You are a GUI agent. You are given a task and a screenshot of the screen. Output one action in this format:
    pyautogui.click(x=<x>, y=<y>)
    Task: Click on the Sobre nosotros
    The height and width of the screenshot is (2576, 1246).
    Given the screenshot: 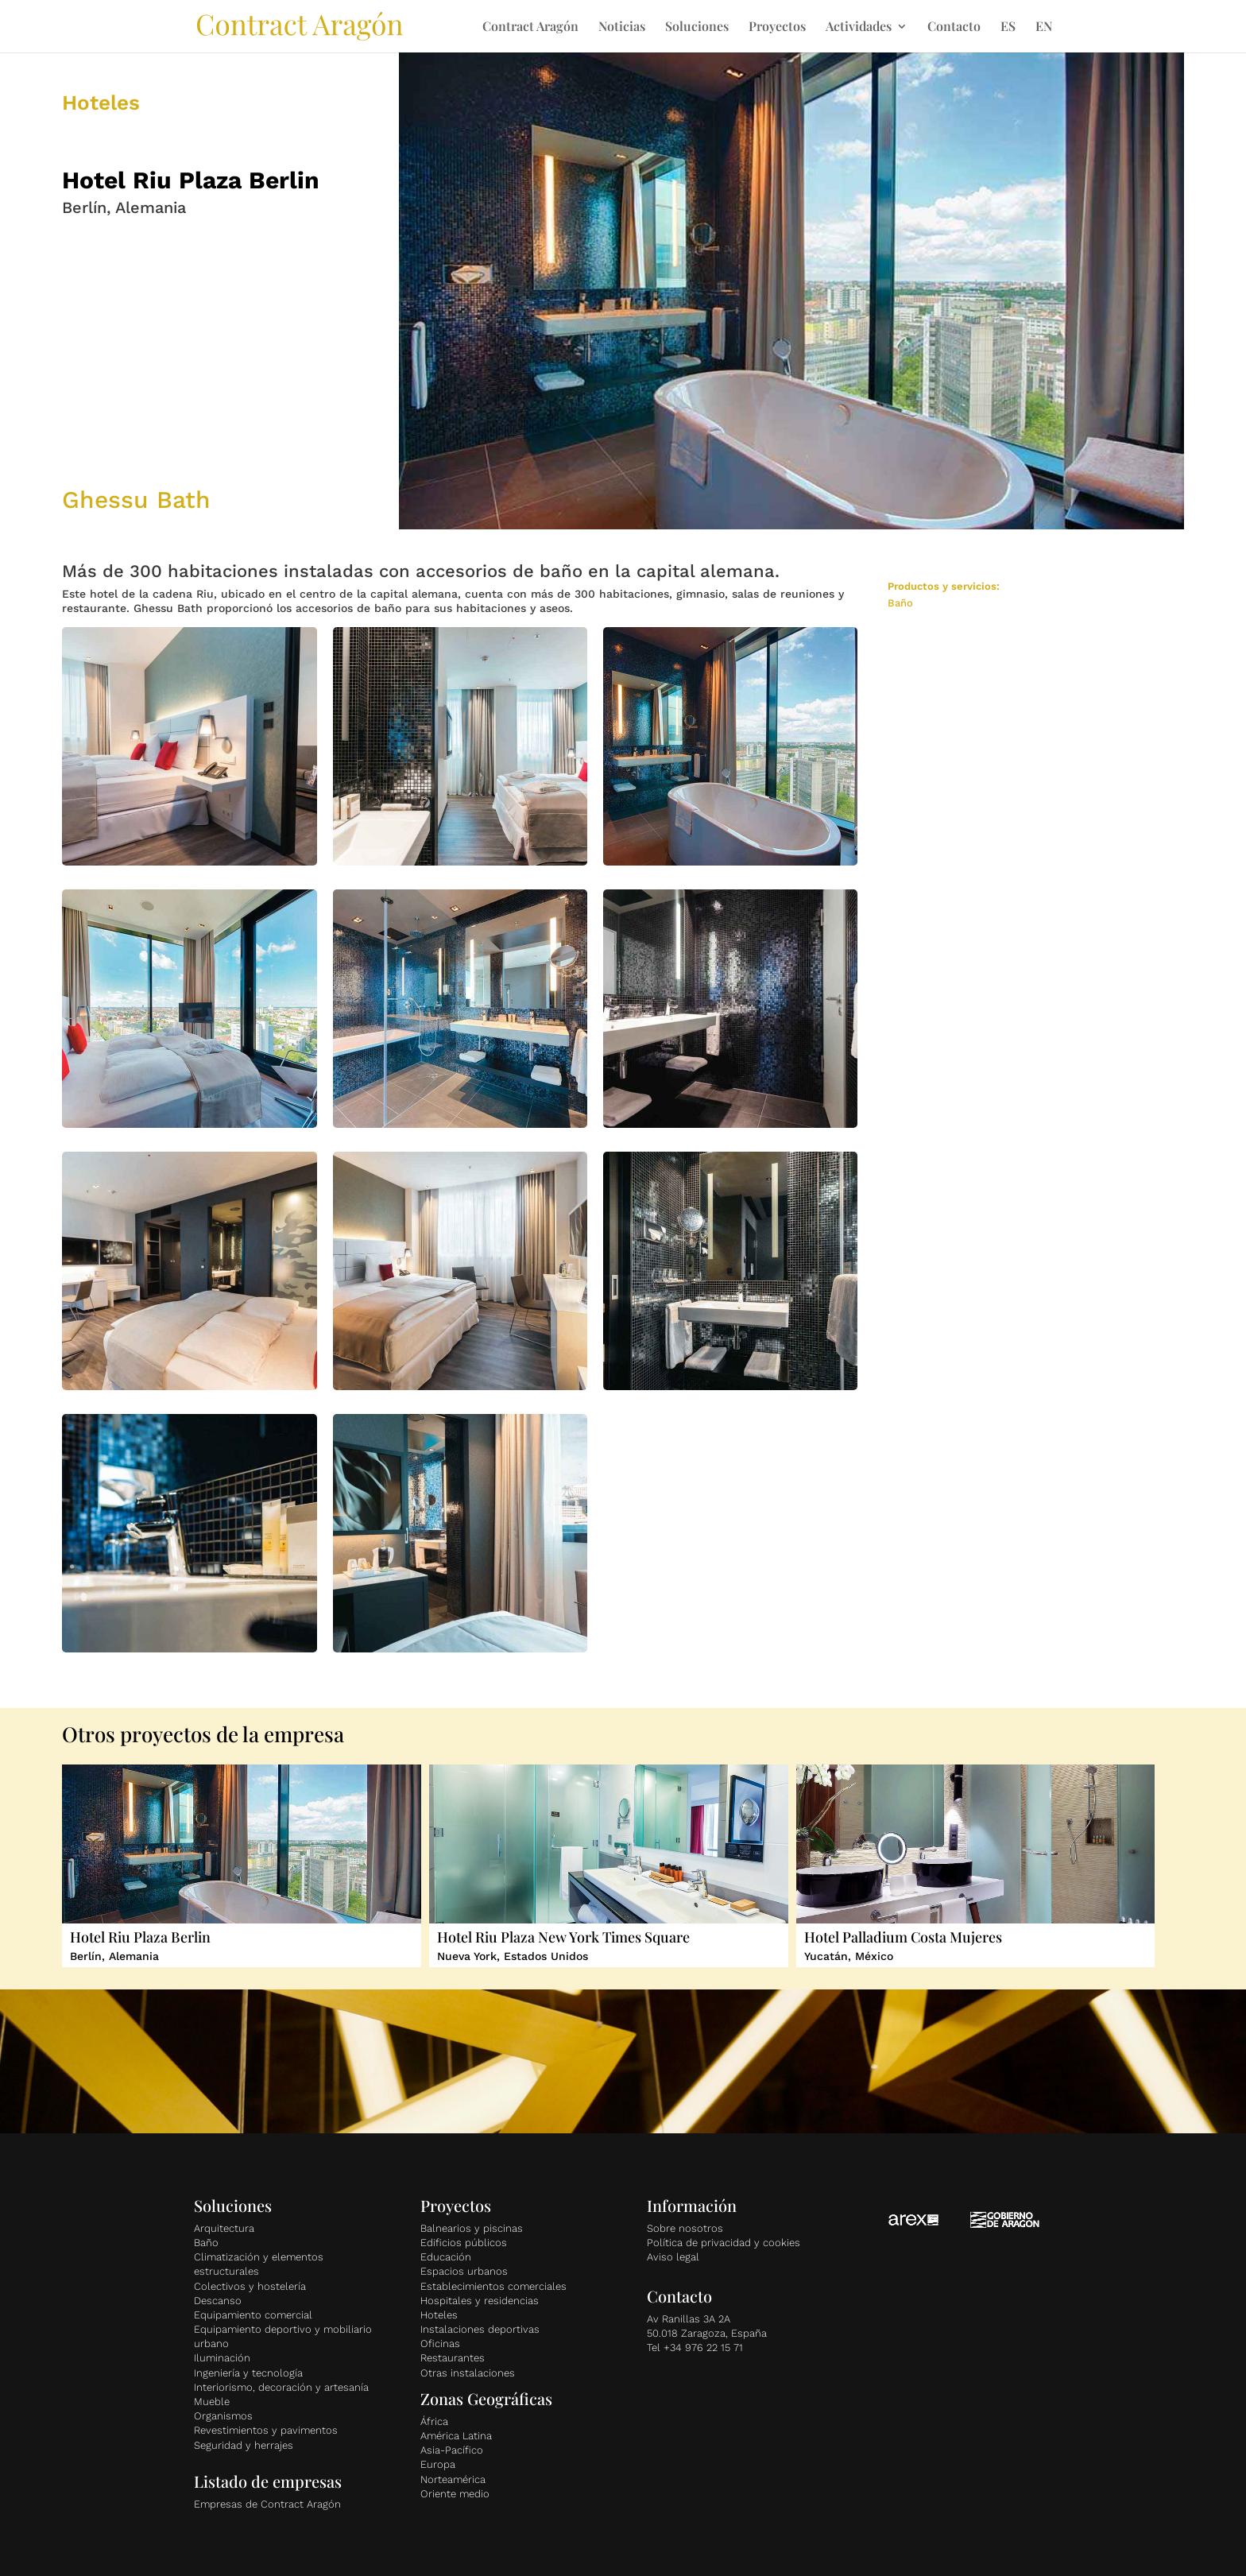 What is the action you would take?
    pyautogui.click(x=685, y=2228)
    